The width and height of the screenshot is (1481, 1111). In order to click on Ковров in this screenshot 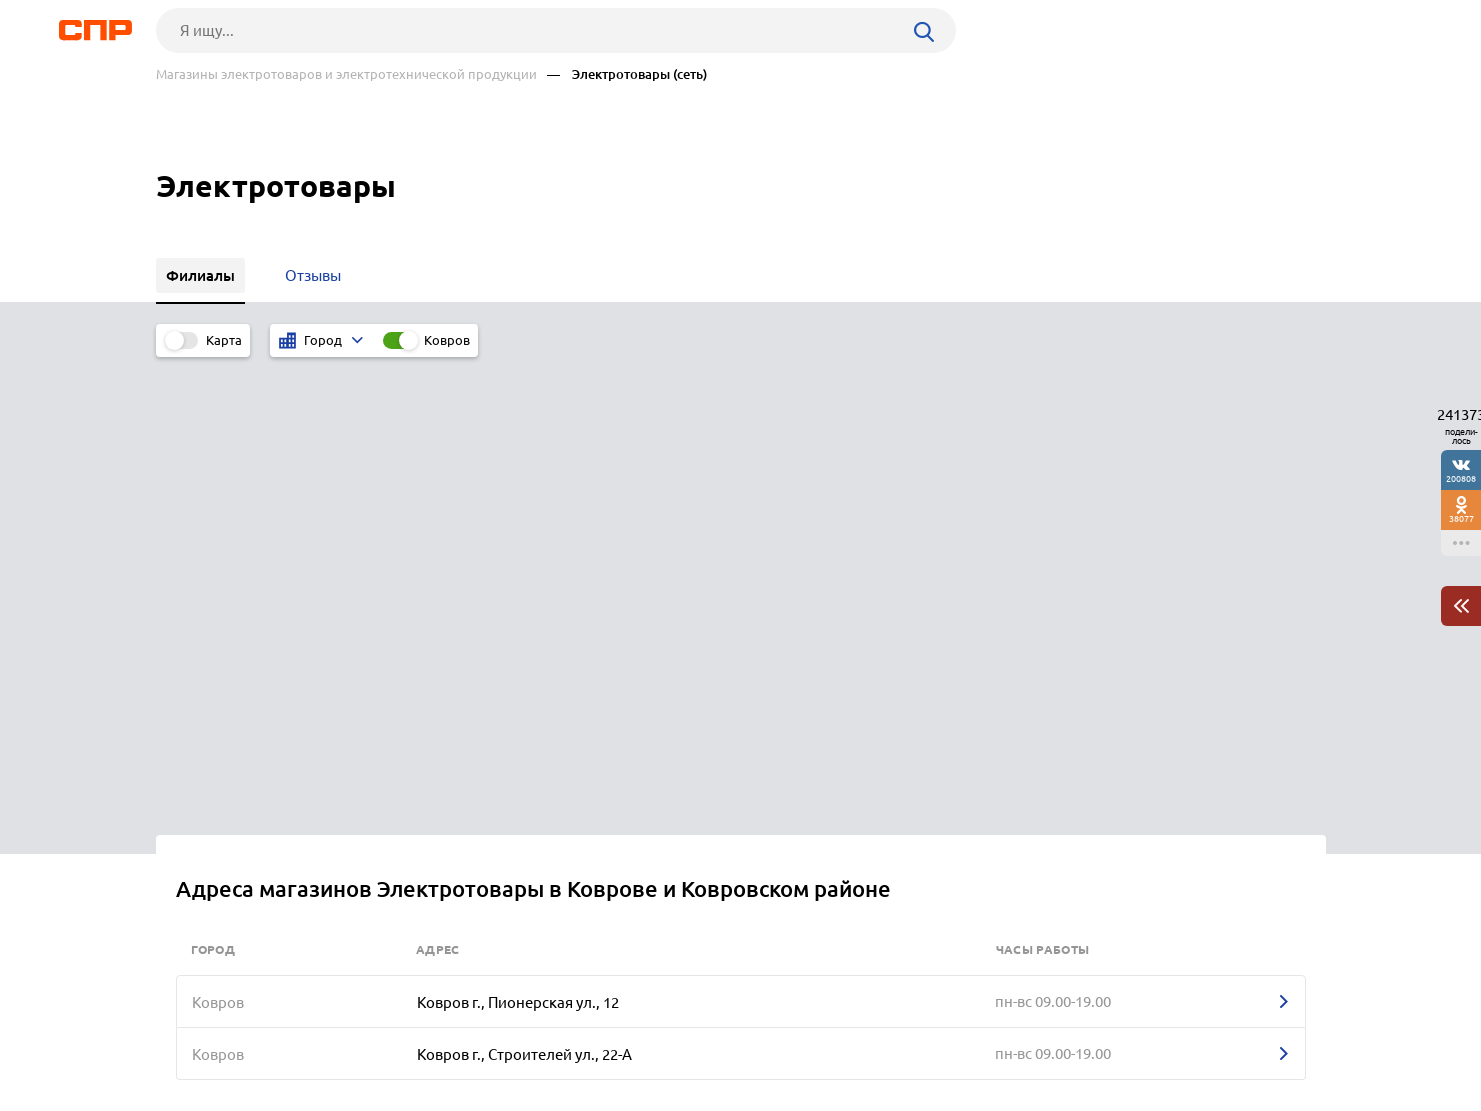, I will do `click(447, 340)`.